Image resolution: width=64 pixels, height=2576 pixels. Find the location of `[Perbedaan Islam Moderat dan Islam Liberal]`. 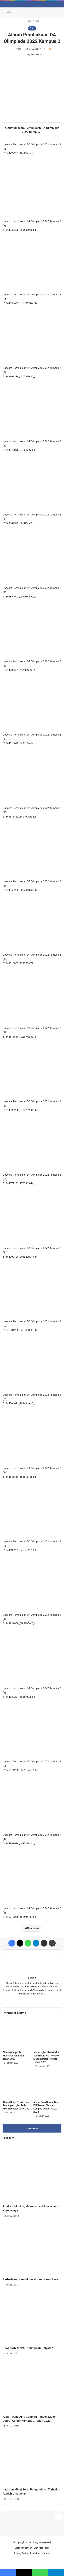

[Perbedaan Islam Moderat dan Islam Liberal] is located at coordinates (32, 2248).